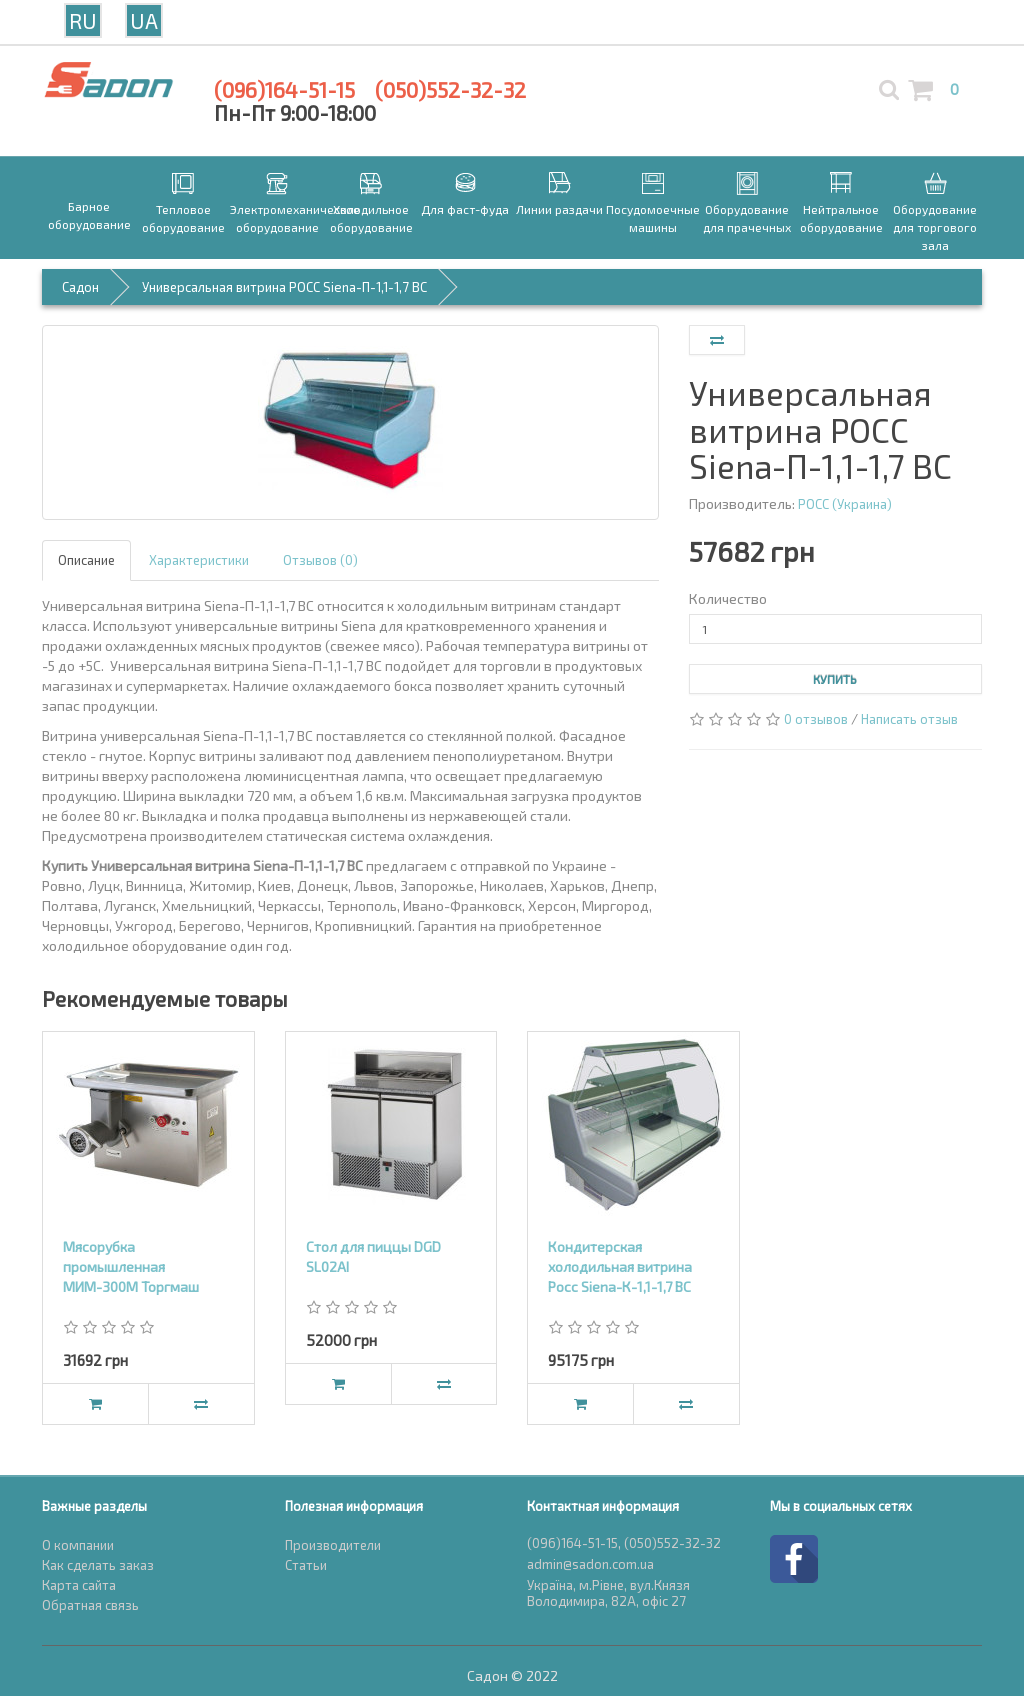 This screenshot has height=1696, width=1024. I want to click on Электромеханическое оборудование, so click(277, 218).